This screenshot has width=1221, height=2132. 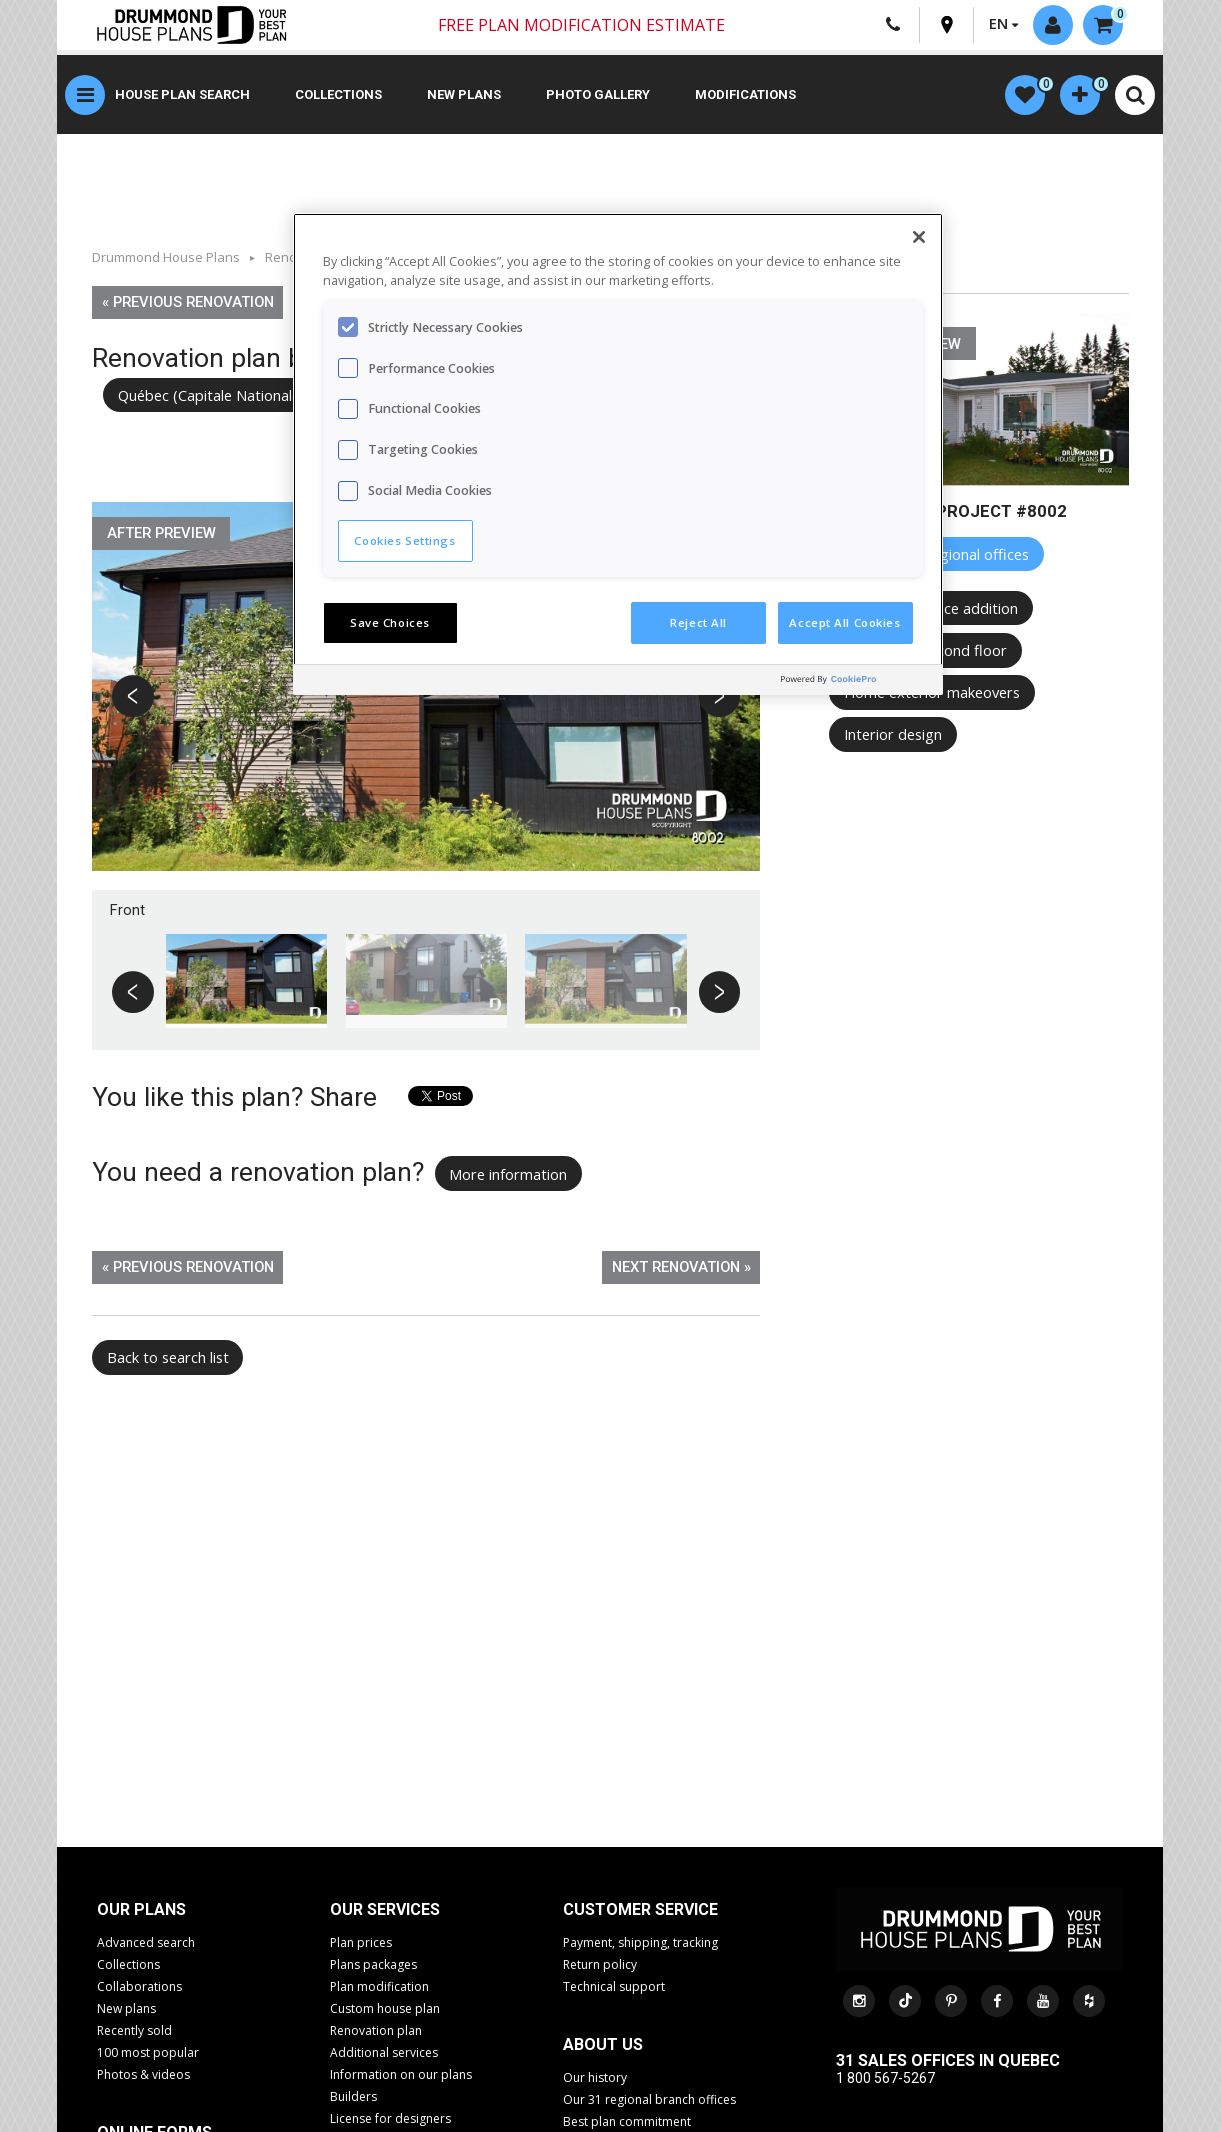 I want to click on Back to search list, so click(x=168, y=1357).